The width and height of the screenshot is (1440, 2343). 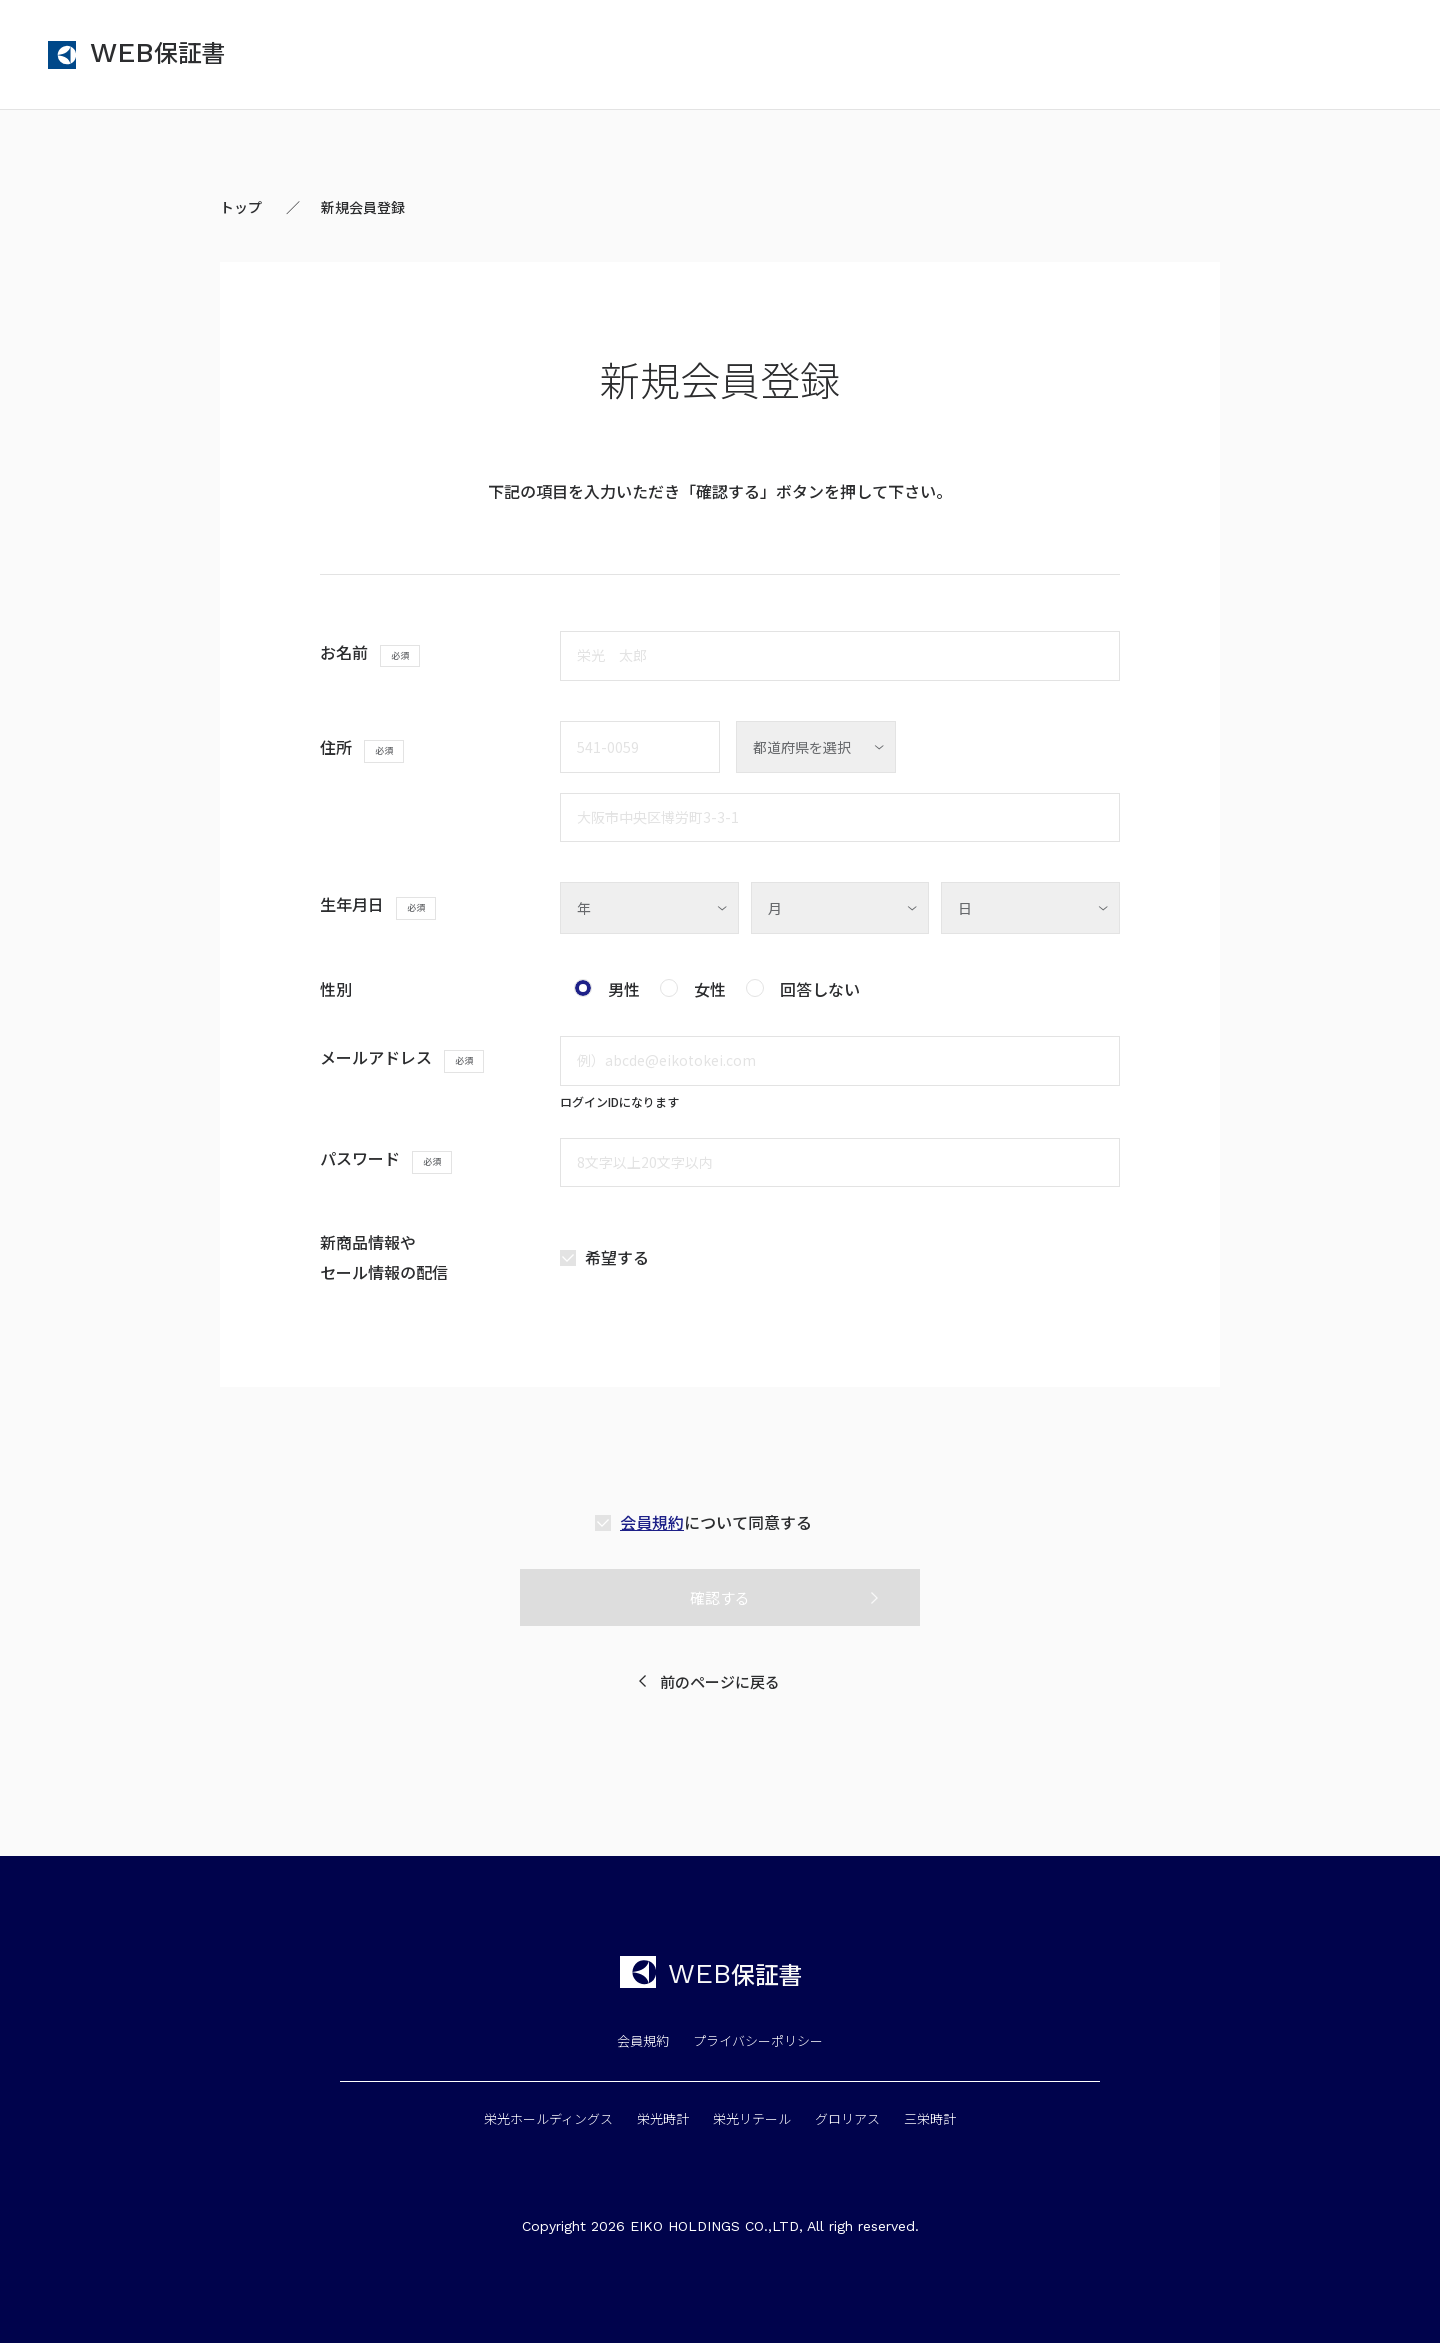 What do you see at coordinates (716, 1522) in the screenshot?
I see `について同意する` at bounding box center [716, 1522].